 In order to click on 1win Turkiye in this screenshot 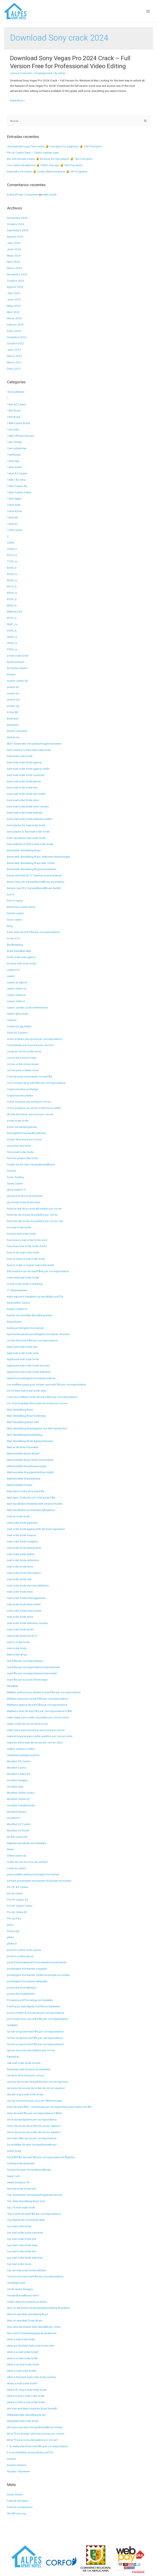, I will do `click(14, 442)`.